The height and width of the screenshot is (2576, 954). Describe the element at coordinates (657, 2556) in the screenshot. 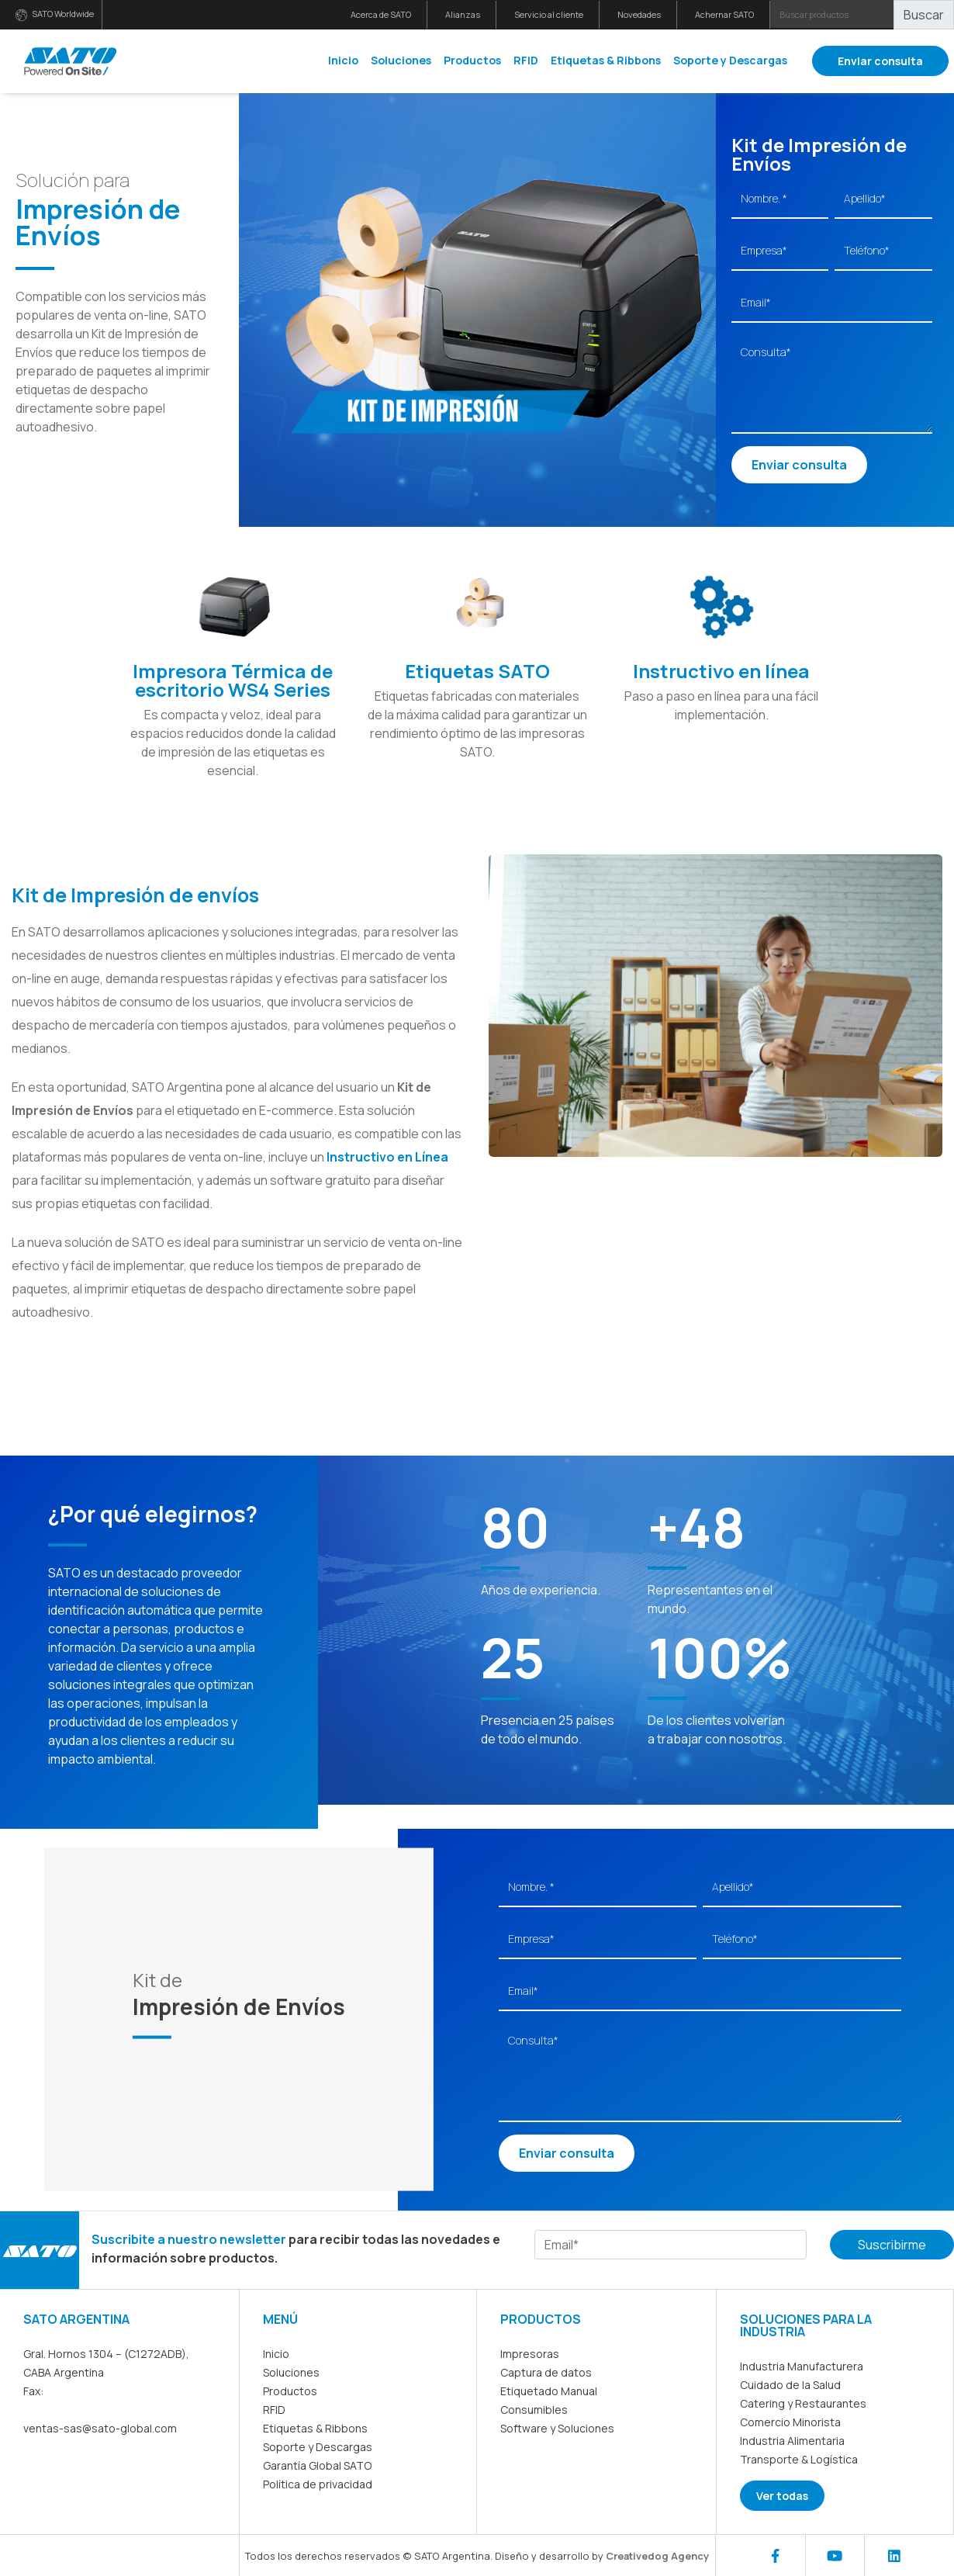

I see `Creativedog Agency` at that location.